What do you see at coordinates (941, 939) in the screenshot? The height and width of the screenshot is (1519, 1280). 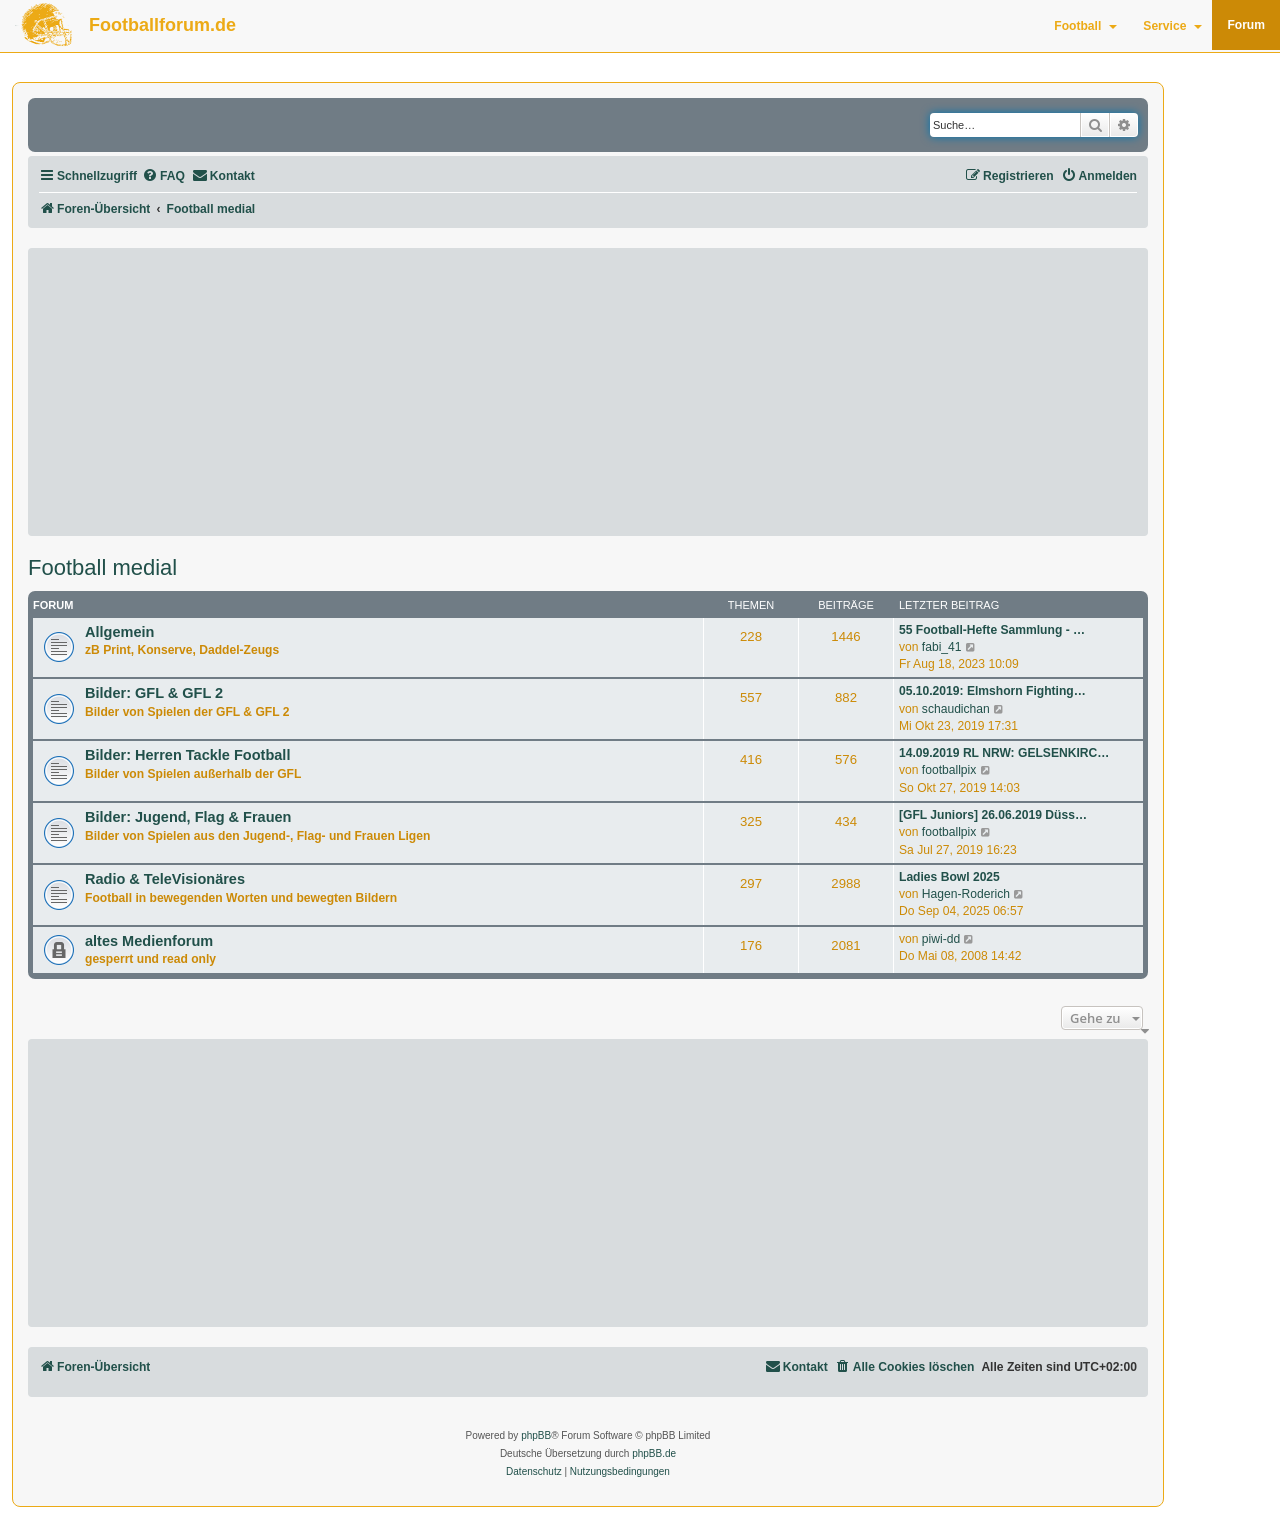 I see `piwi-dd` at bounding box center [941, 939].